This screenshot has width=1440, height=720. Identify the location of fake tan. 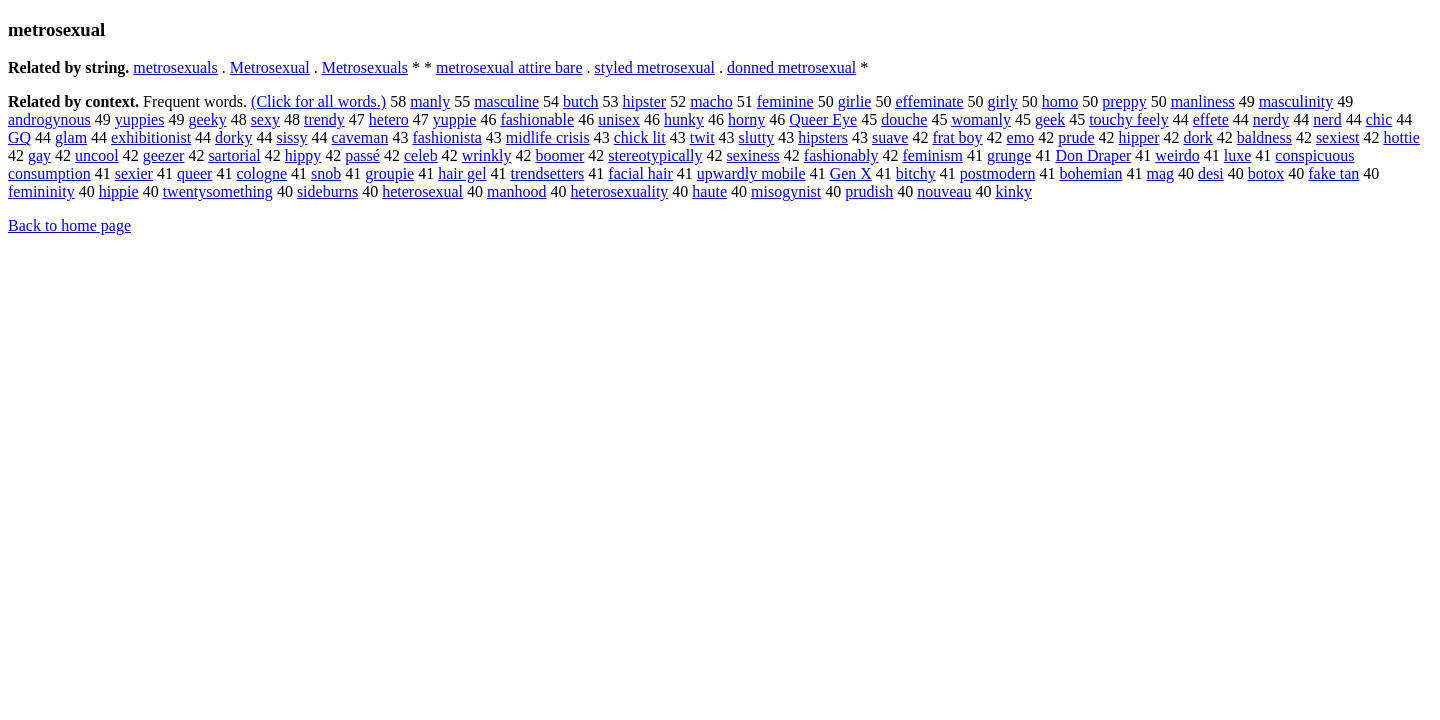
(1333, 173).